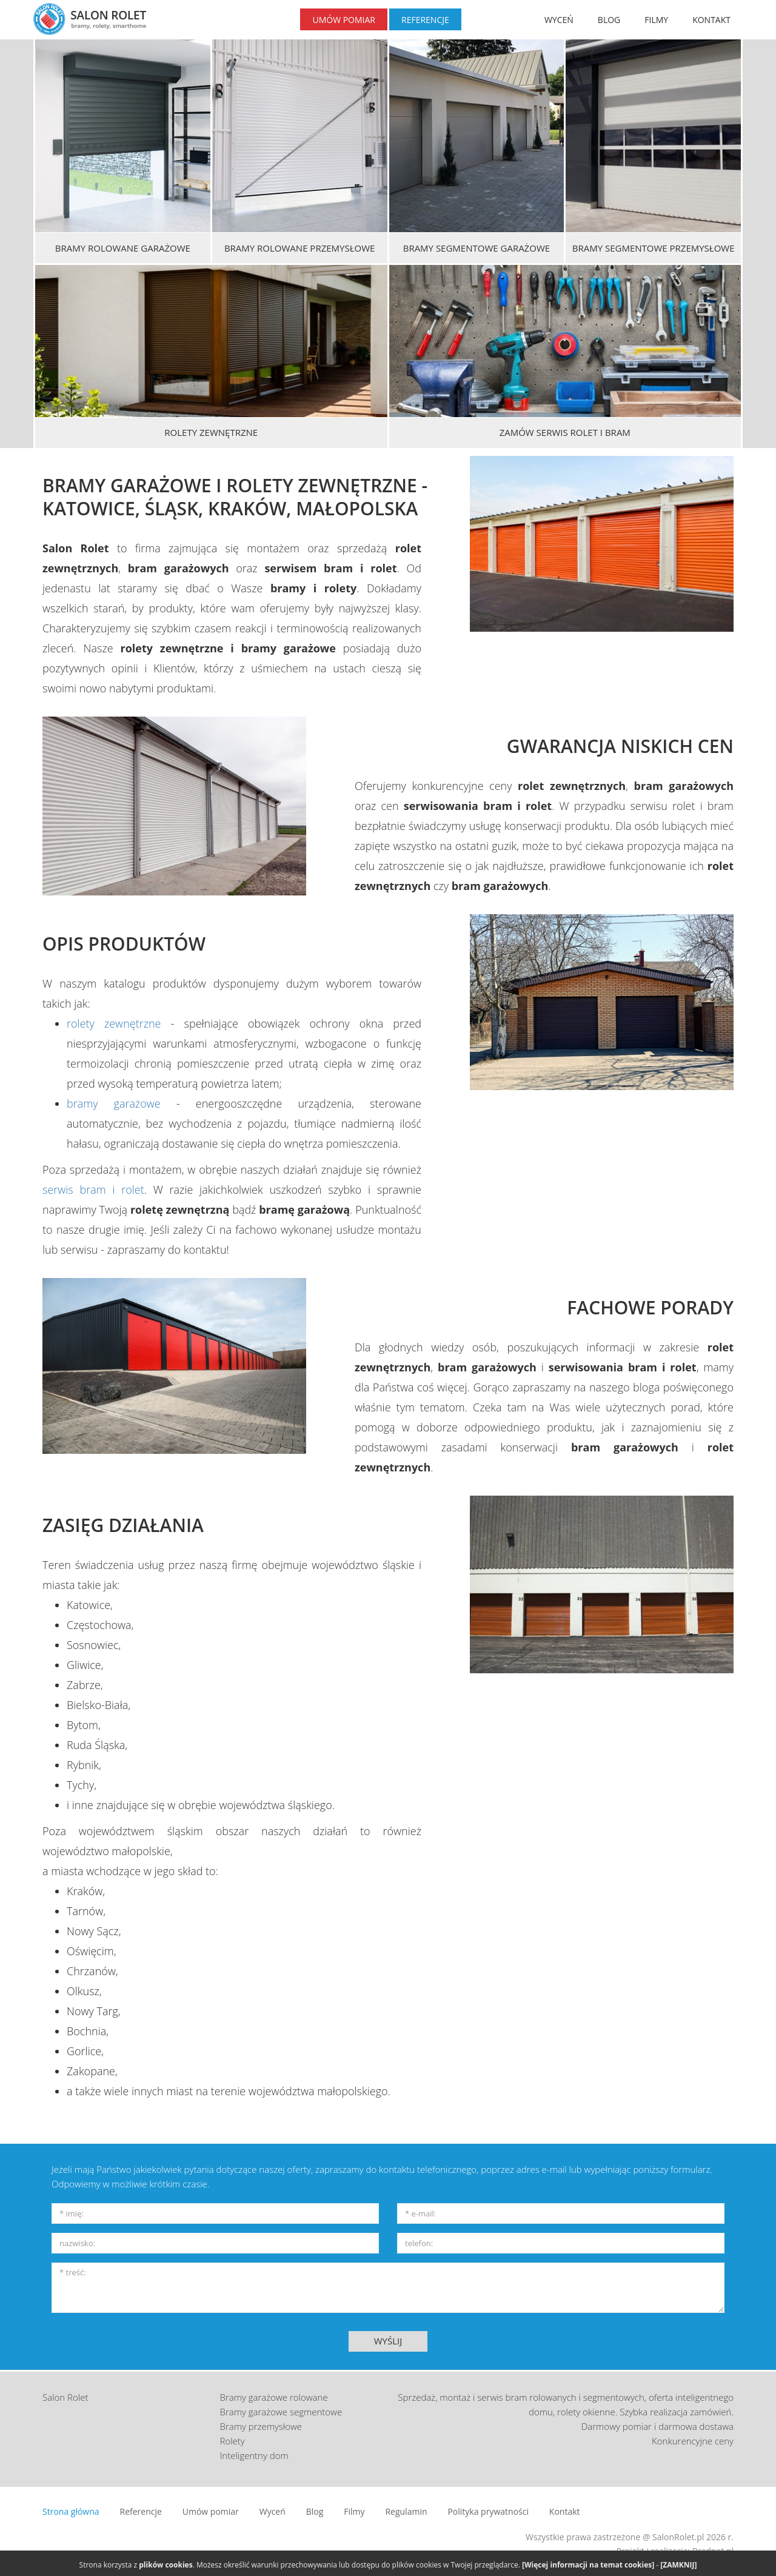 This screenshot has width=776, height=2576. Describe the element at coordinates (141, 2511) in the screenshot. I see `Referencje` at that location.